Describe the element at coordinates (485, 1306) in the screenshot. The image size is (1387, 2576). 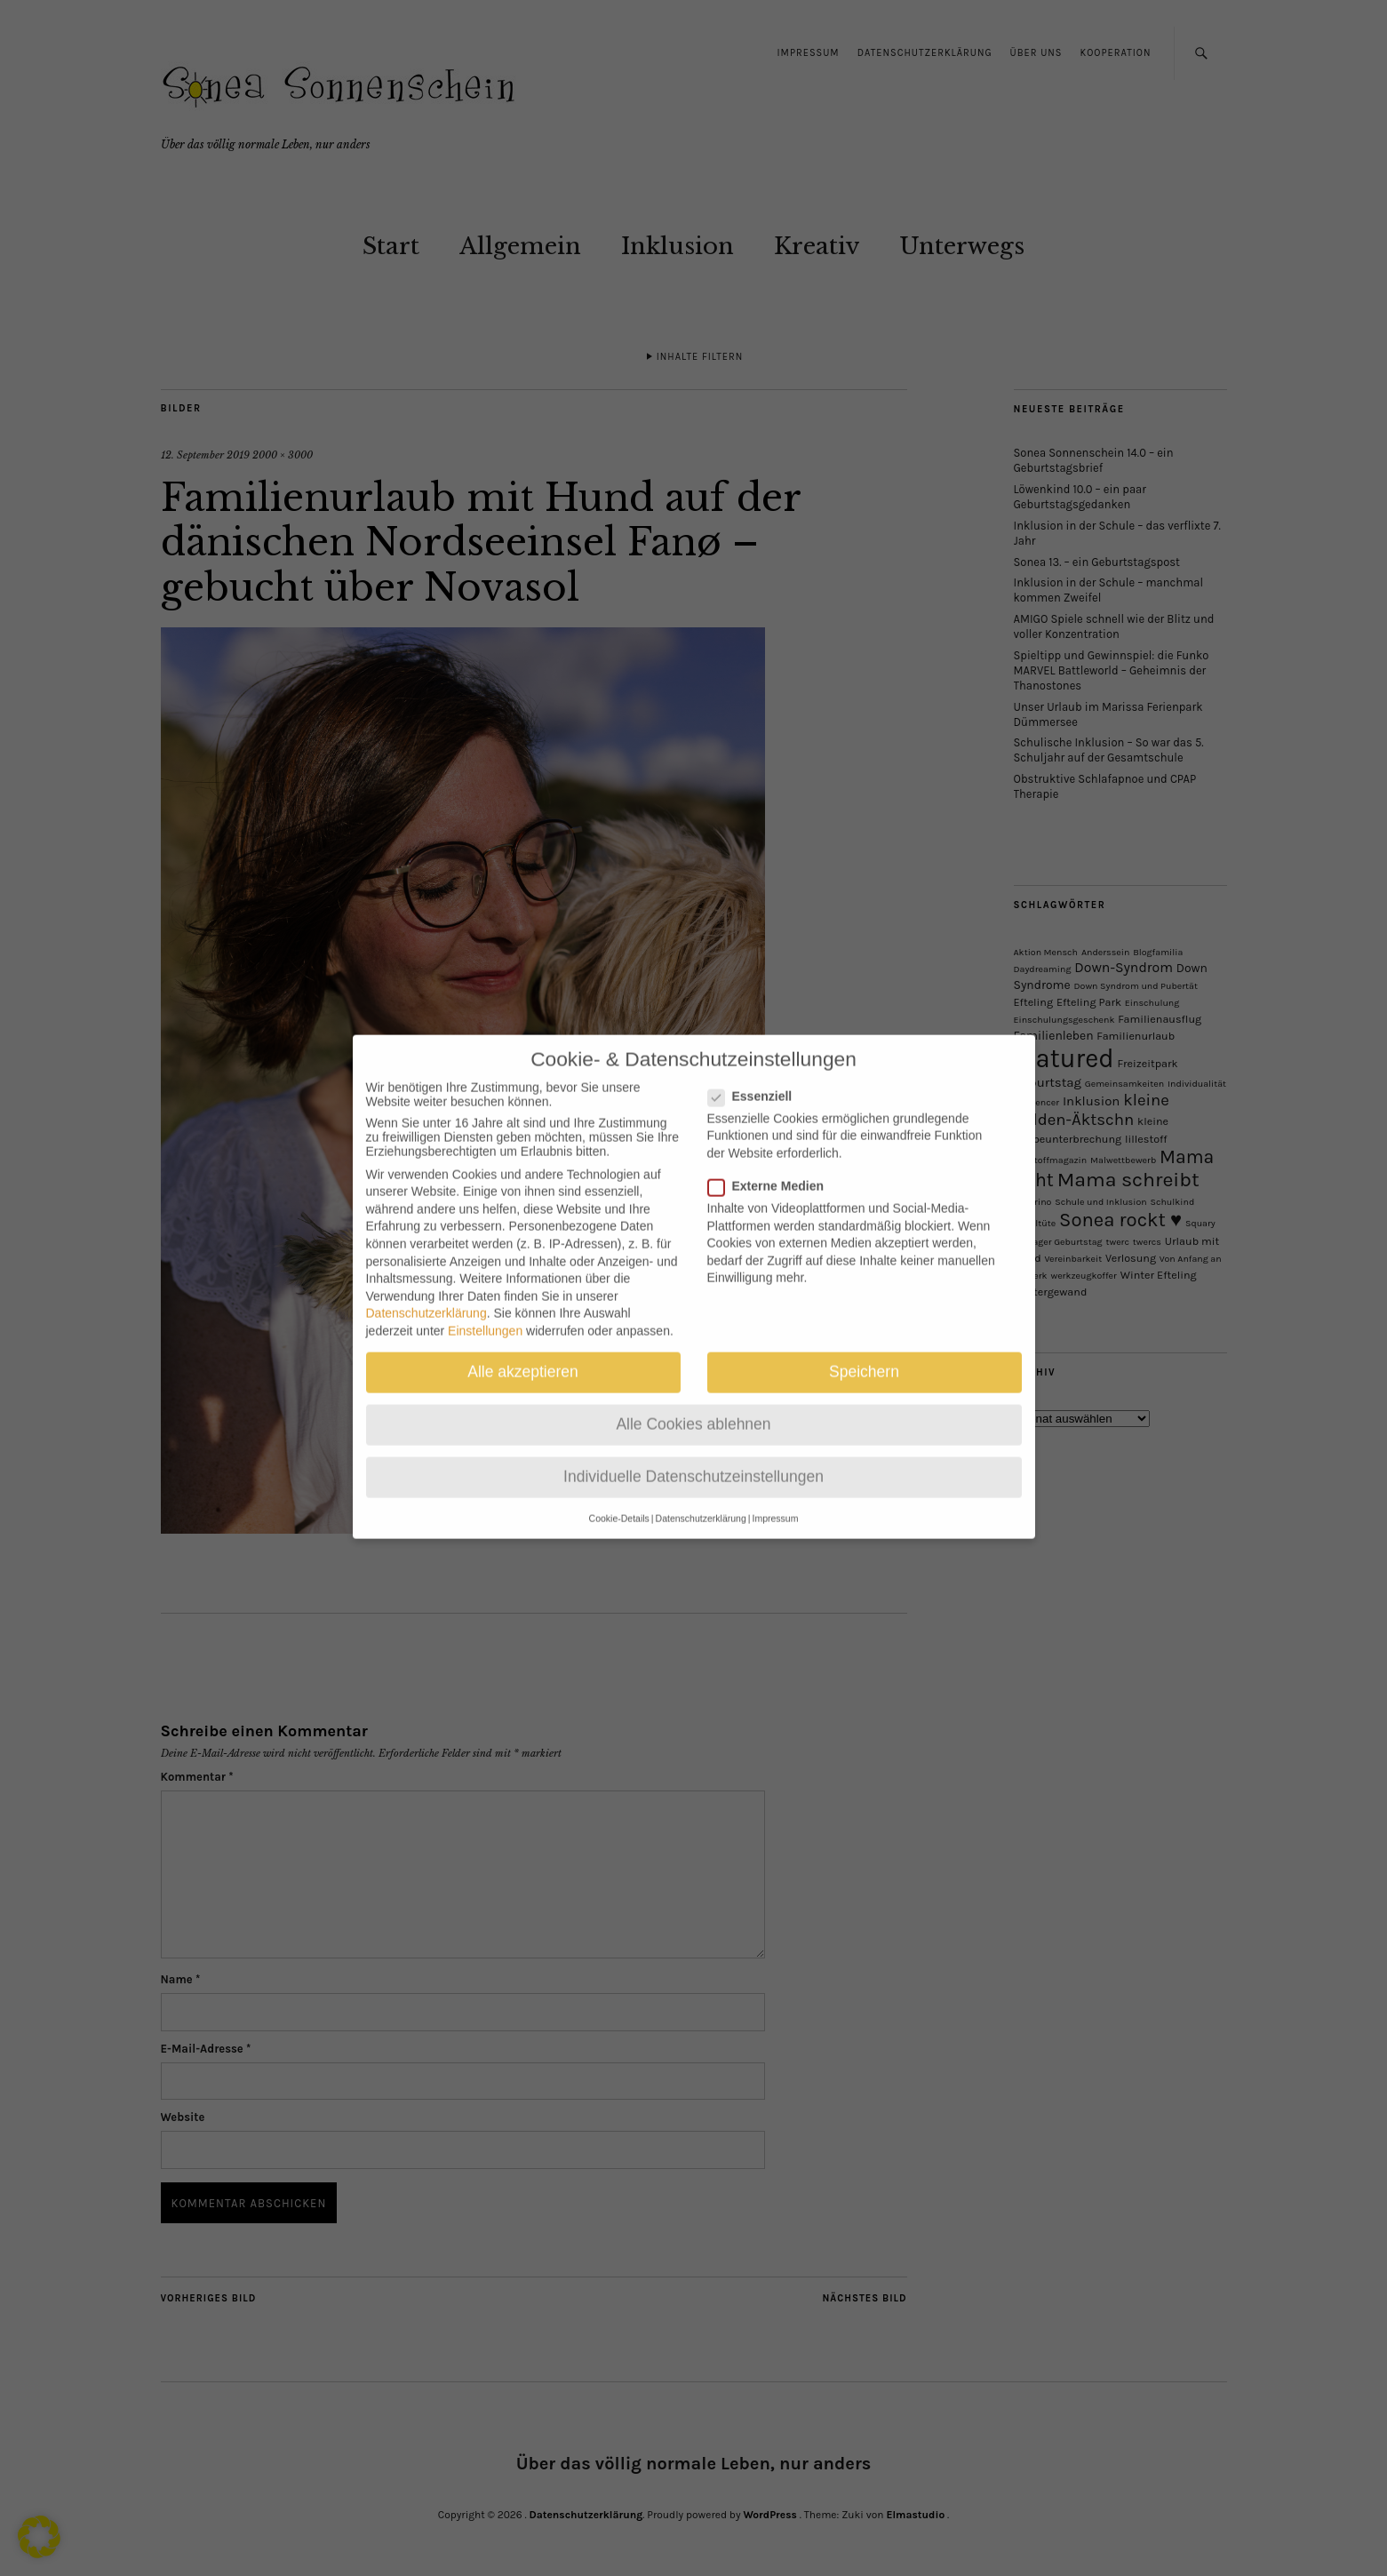
I see `Einstellungen` at that location.